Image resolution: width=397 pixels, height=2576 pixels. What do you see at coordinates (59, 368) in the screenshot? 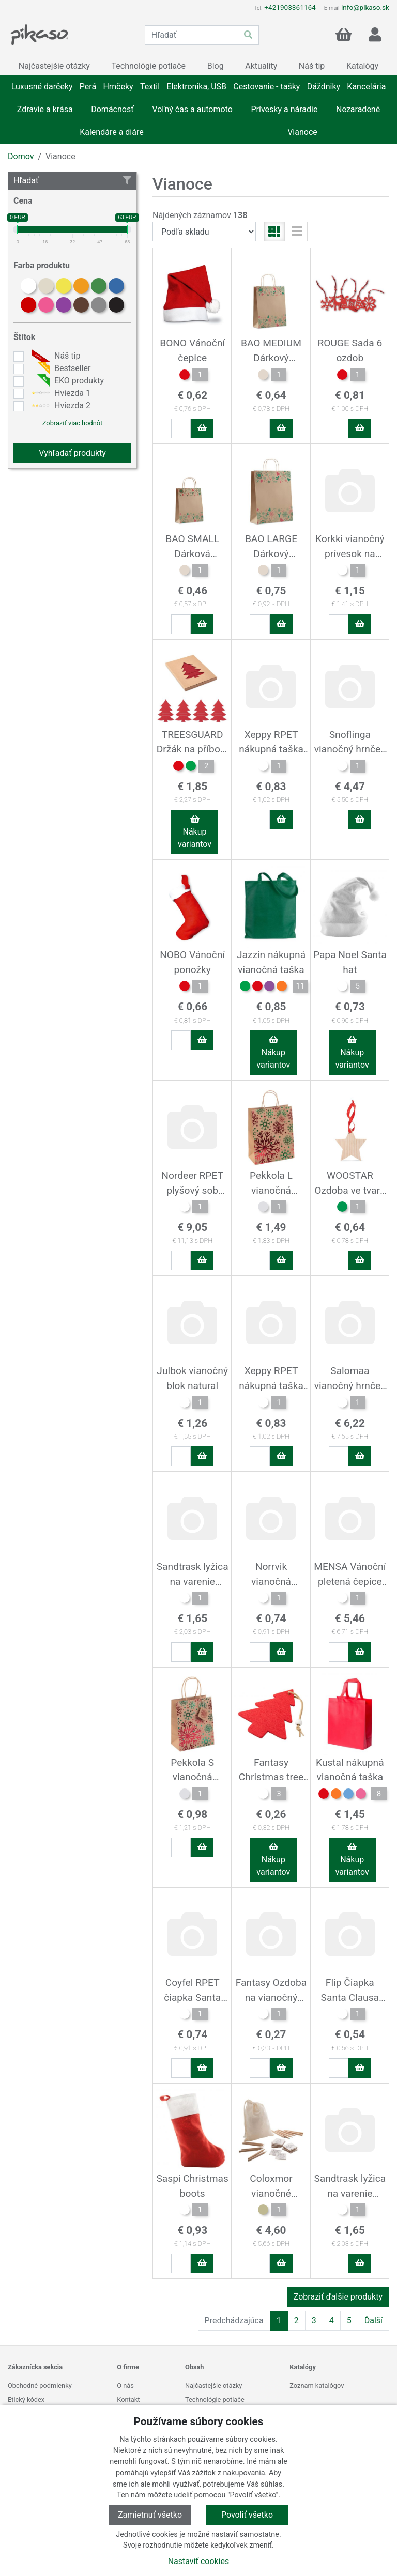
I see `Bestseller` at bounding box center [59, 368].